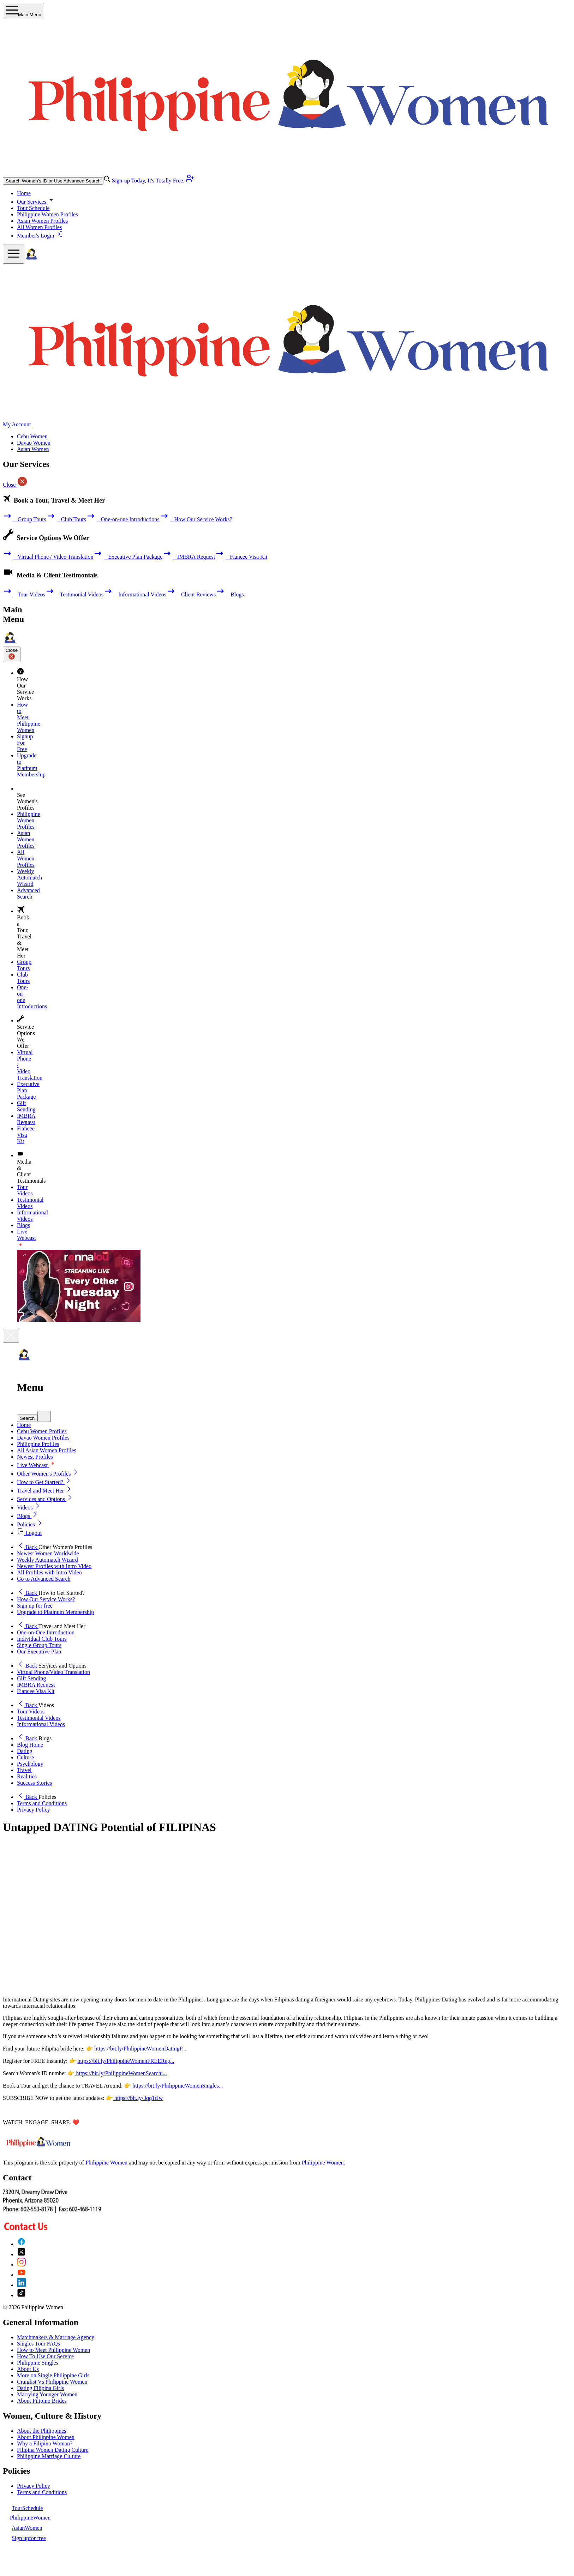 Image resolution: width=574 pixels, height=2576 pixels. Describe the element at coordinates (27, 1776) in the screenshot. I see `Realities [button]` at that location.